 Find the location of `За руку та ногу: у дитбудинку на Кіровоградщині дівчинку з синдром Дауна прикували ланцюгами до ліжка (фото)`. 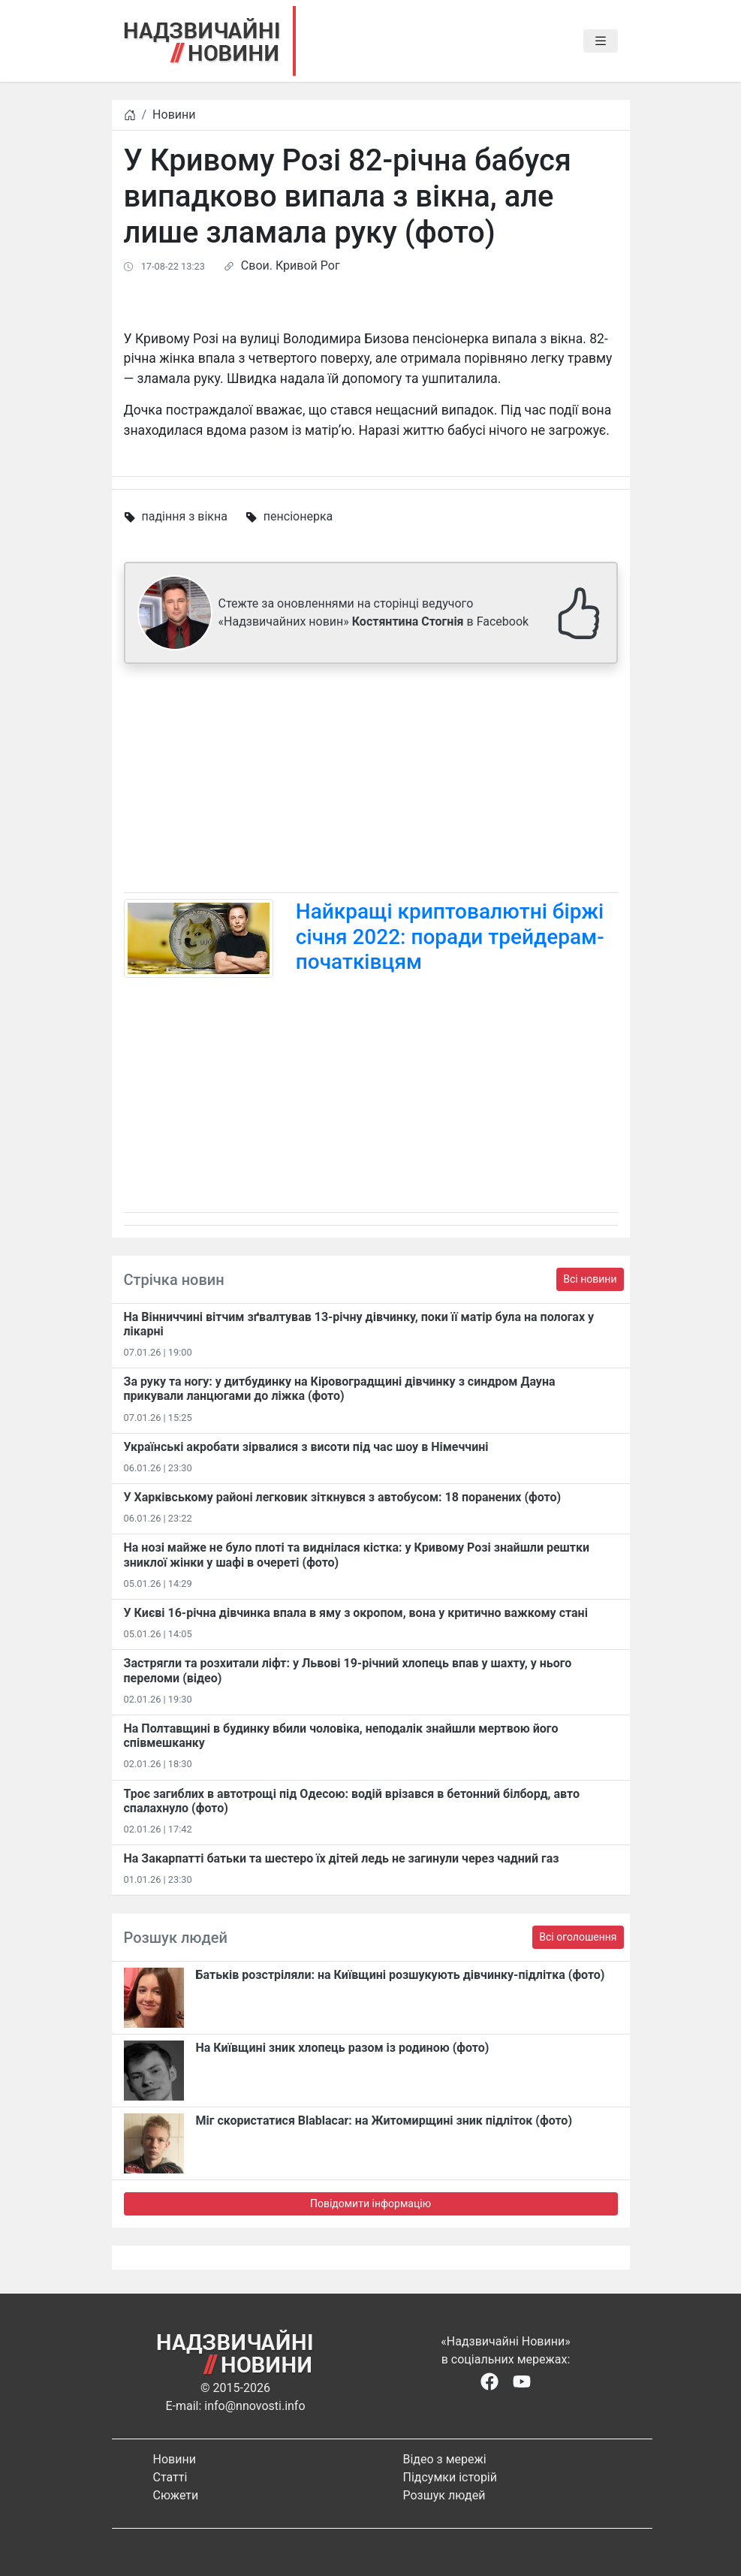

За руку та ногу: у дитбудинку на Кіровоградщині дівчинку з синдром Дауна прикували ланцюгами до ліжка (фото) is located at coordinates (340, 1388).